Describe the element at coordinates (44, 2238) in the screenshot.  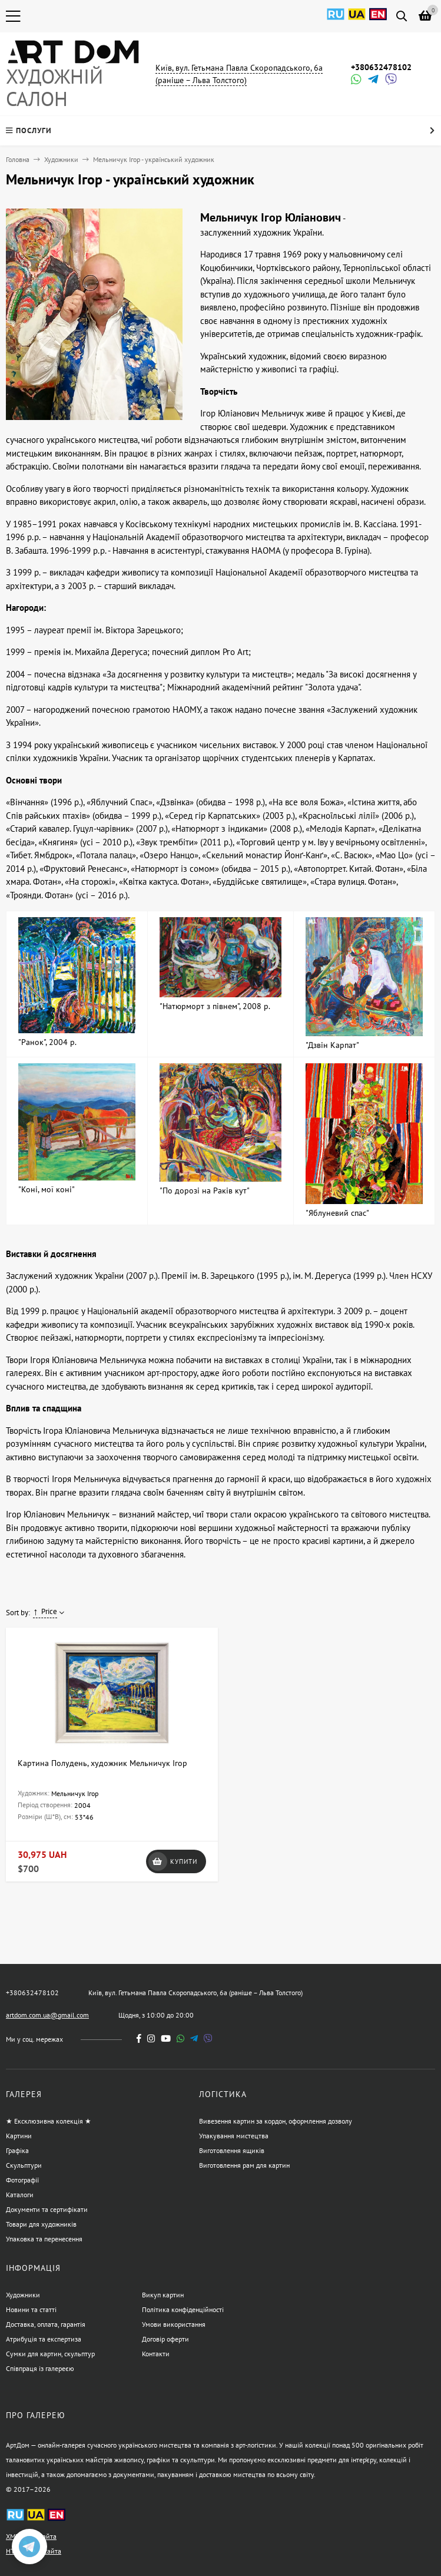
I see `Упаковка та перенесення` at that location.